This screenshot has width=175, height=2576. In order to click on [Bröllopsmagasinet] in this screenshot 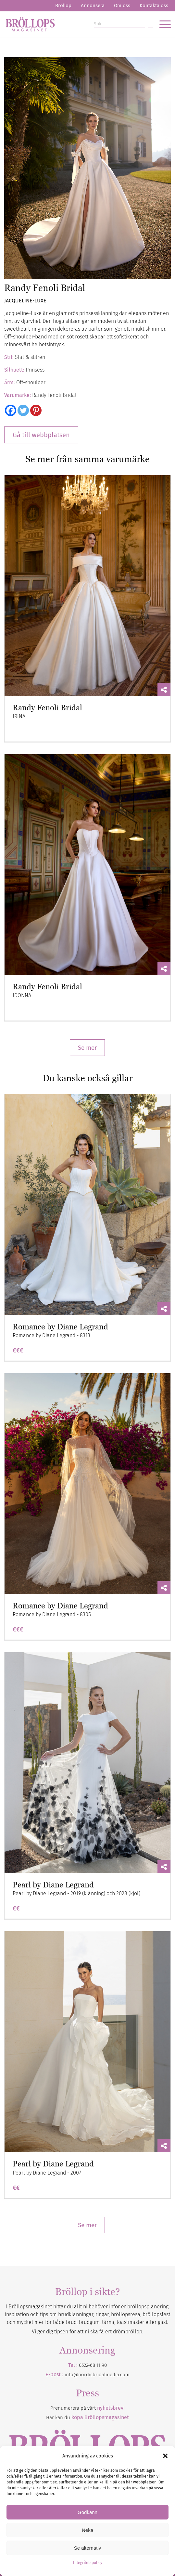, I will do `click(70, 24)`.